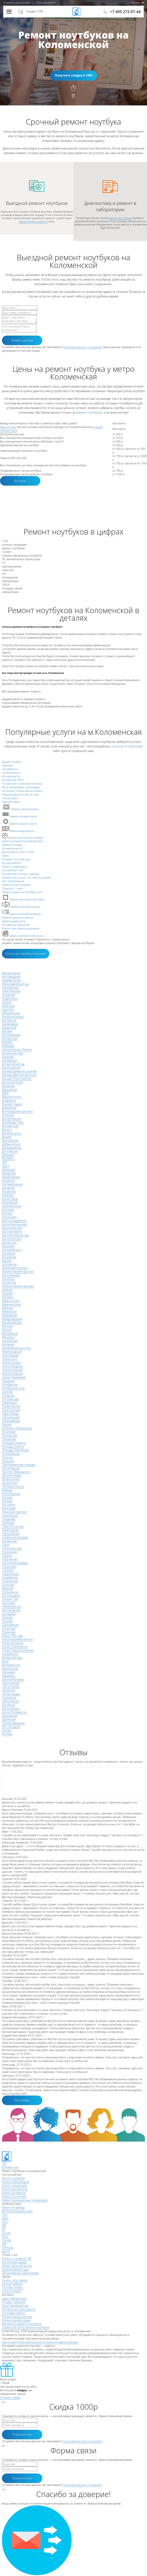 The height and width of the screenshot is (2576, 147). What do you see at coordinates (7, 1588) in the screenshot?
I see `Тверская` at bounding box center [7, 1588].